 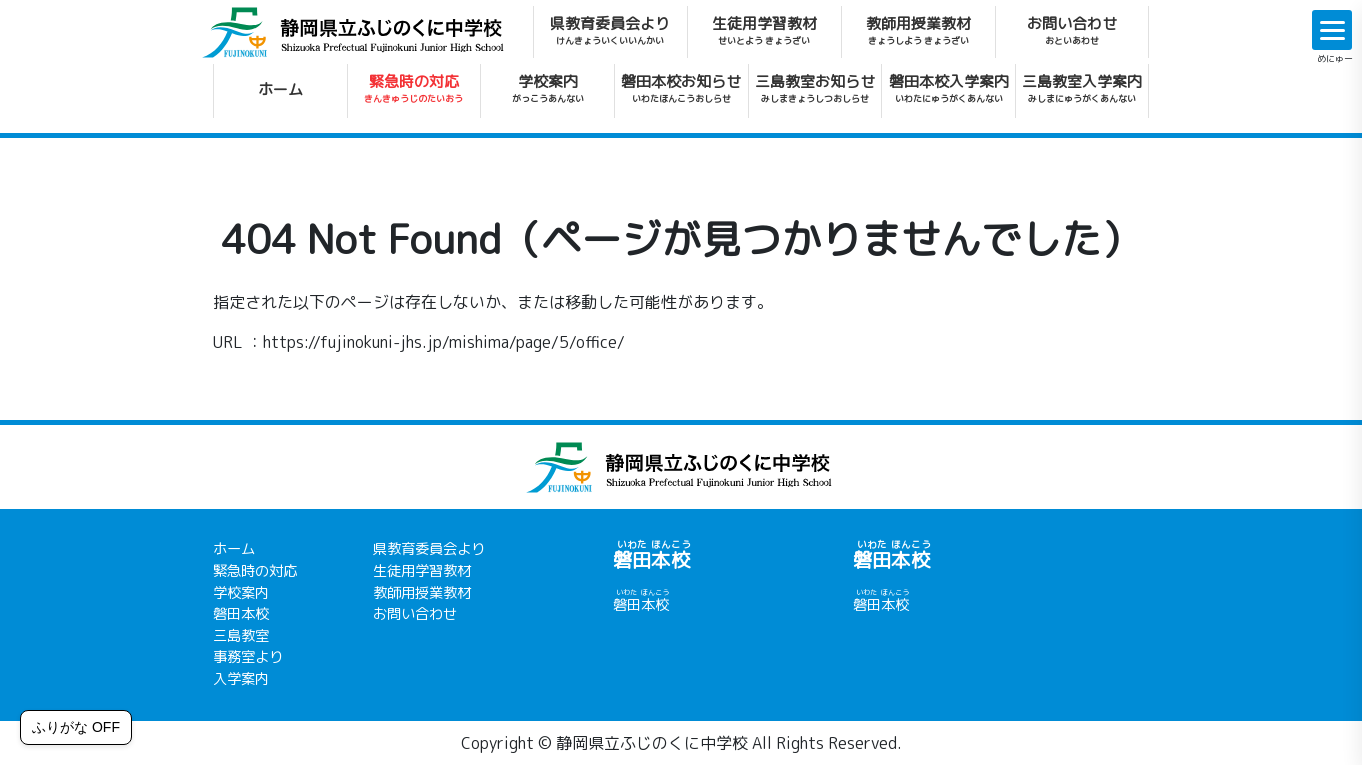 What do you see at coordinates (241, 636) in the screenshot?
I see `三島教室` at bounding box center [241, 636].